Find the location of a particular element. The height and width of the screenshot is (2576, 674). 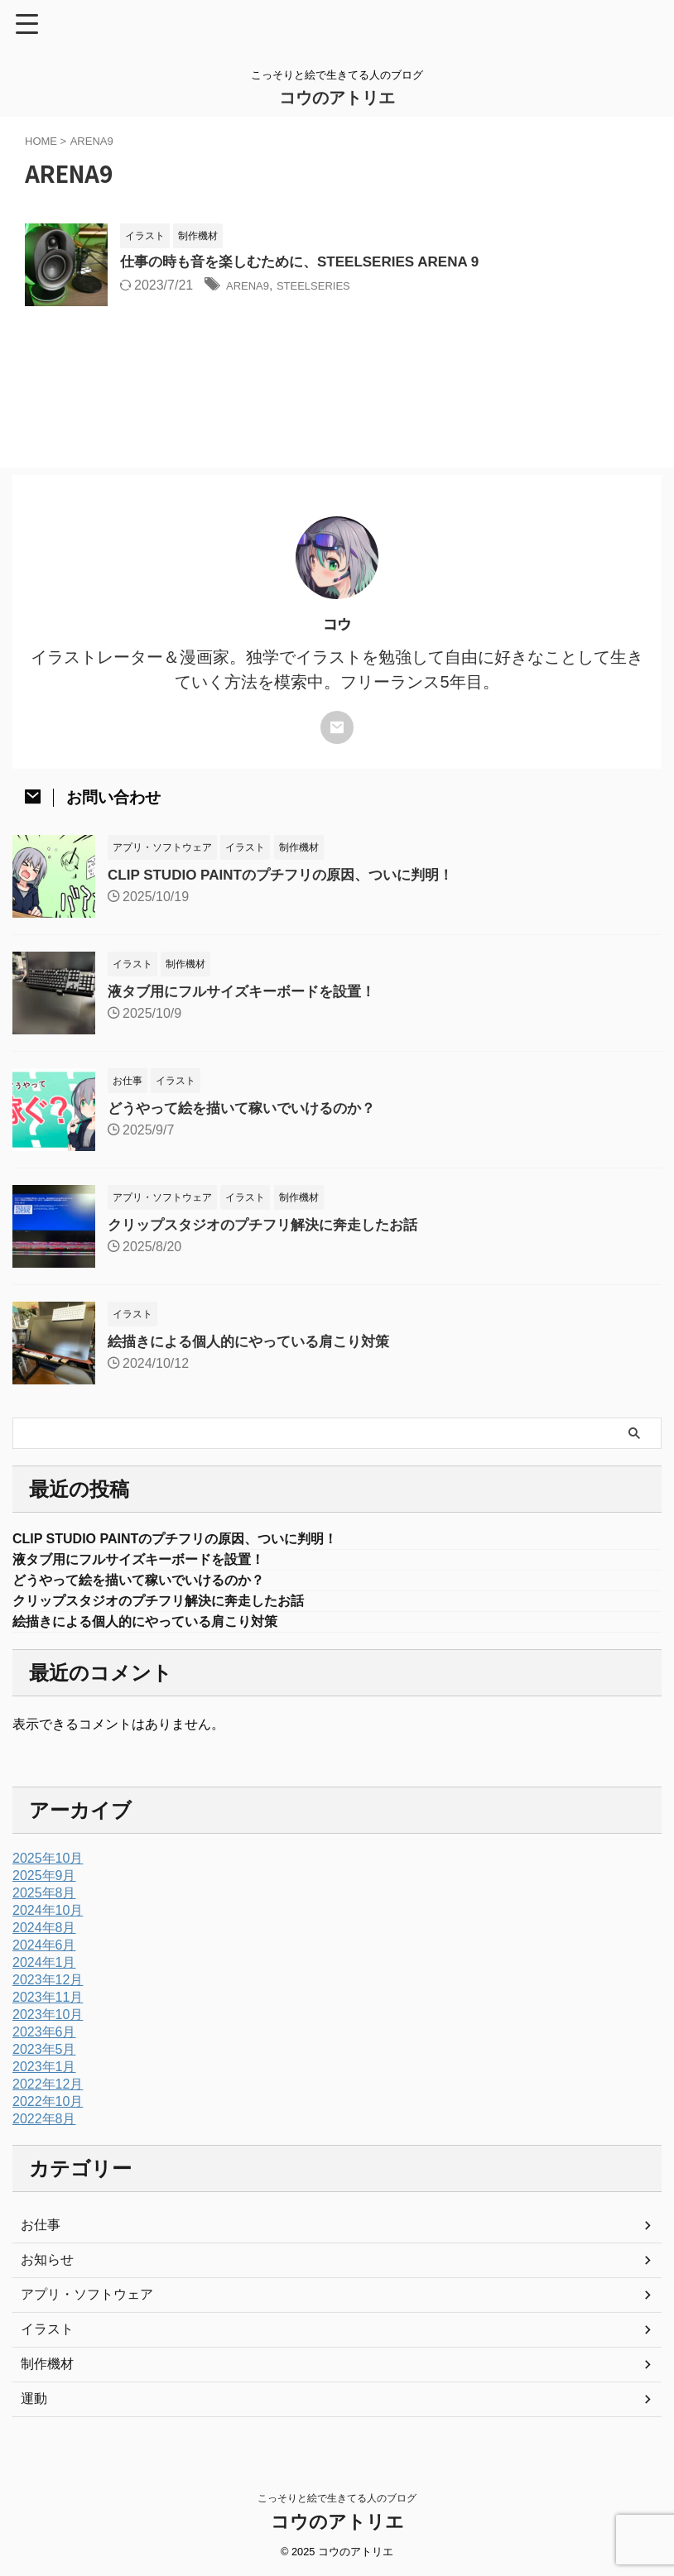

ARENA9 is located at coordinates (252, 287).